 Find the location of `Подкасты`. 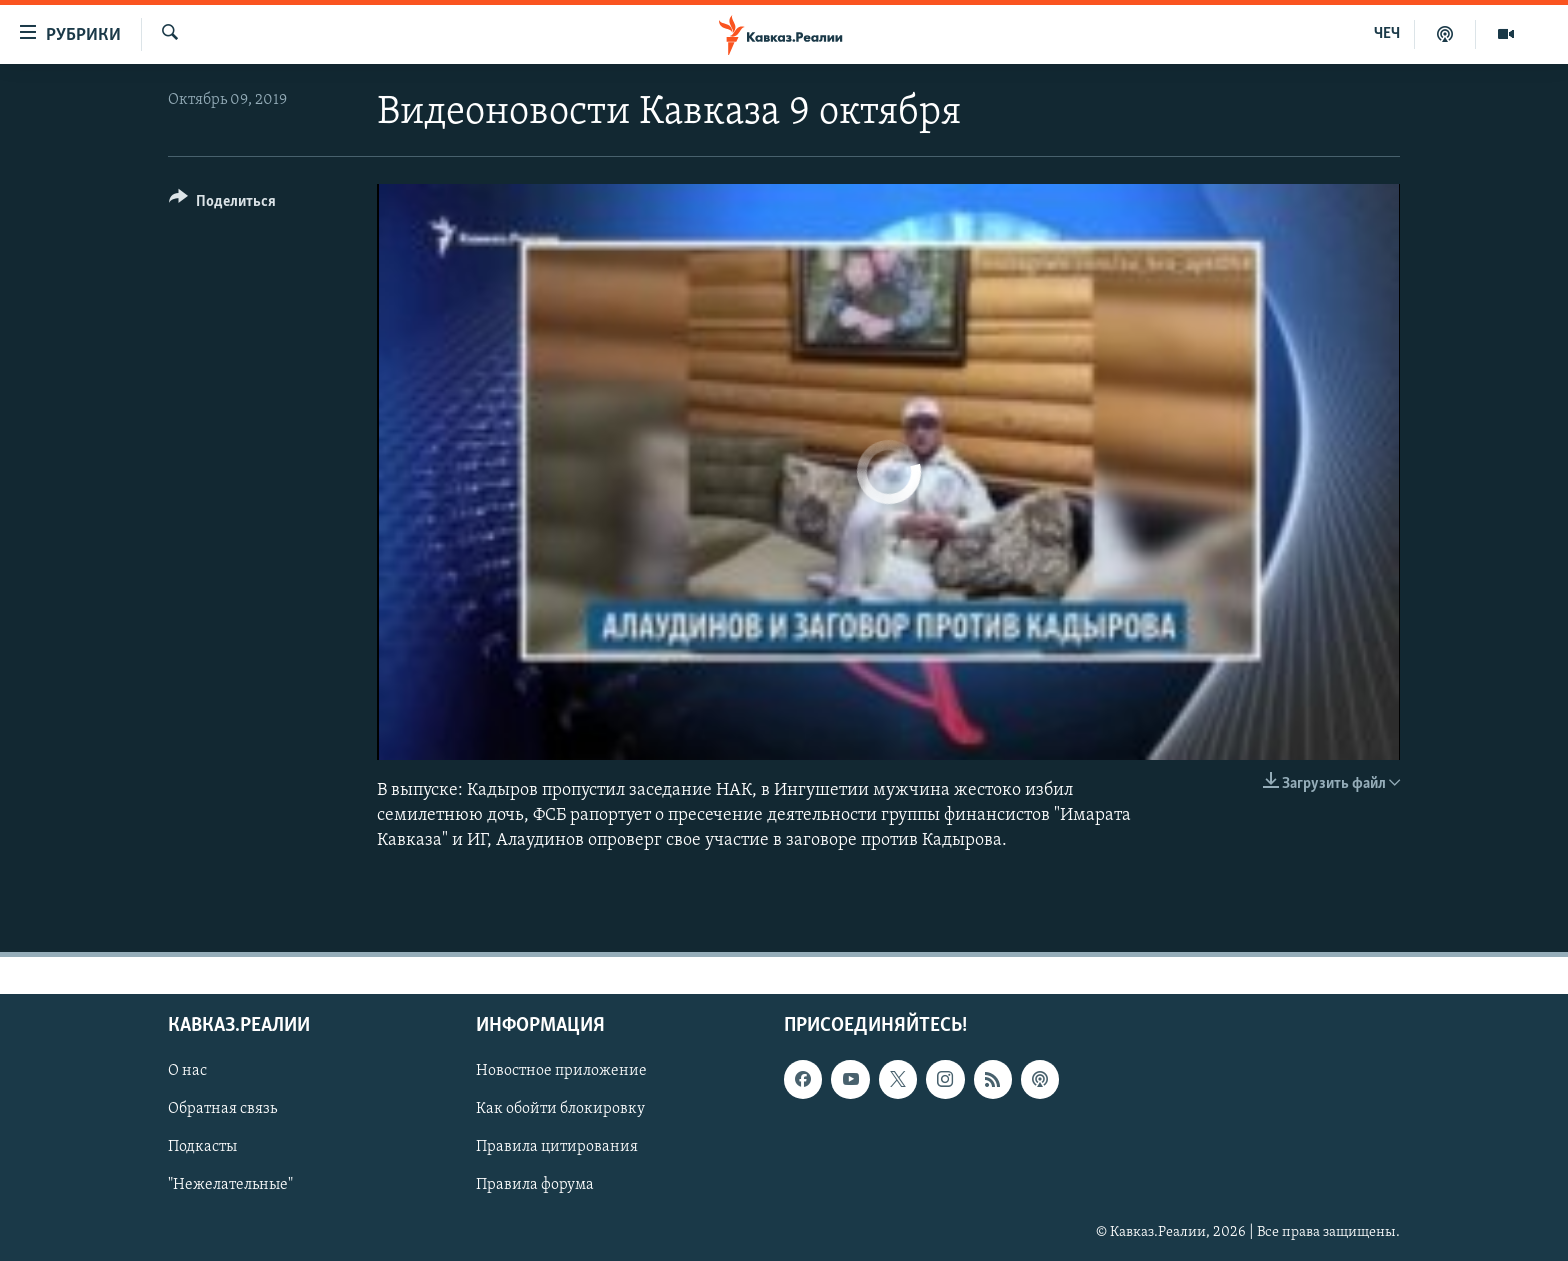

Подкасты is located at coordinates (202, 1148).